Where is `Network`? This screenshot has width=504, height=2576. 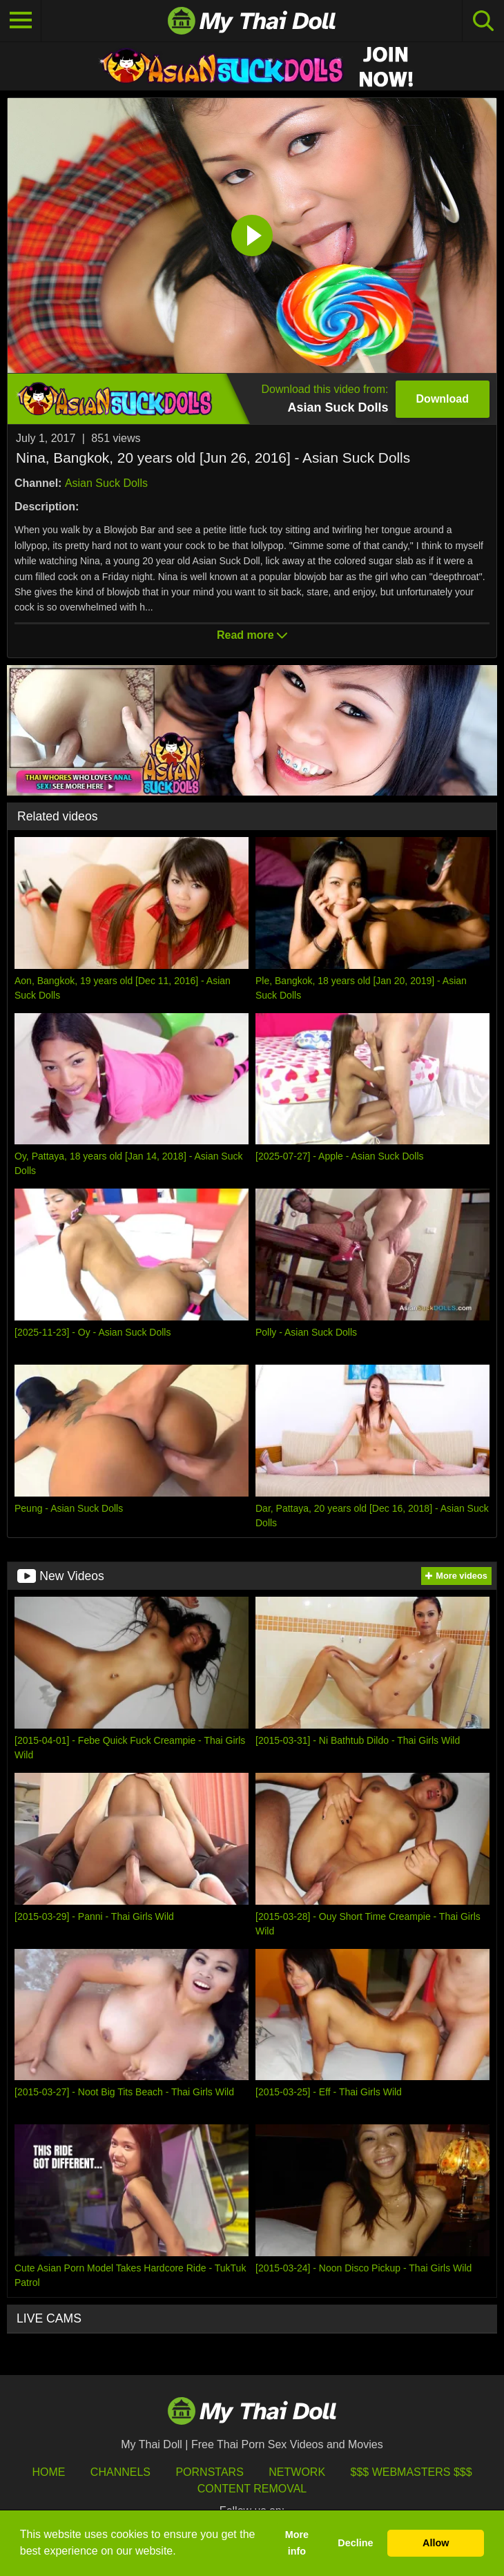 Network is located at coordinates (297, 2472).